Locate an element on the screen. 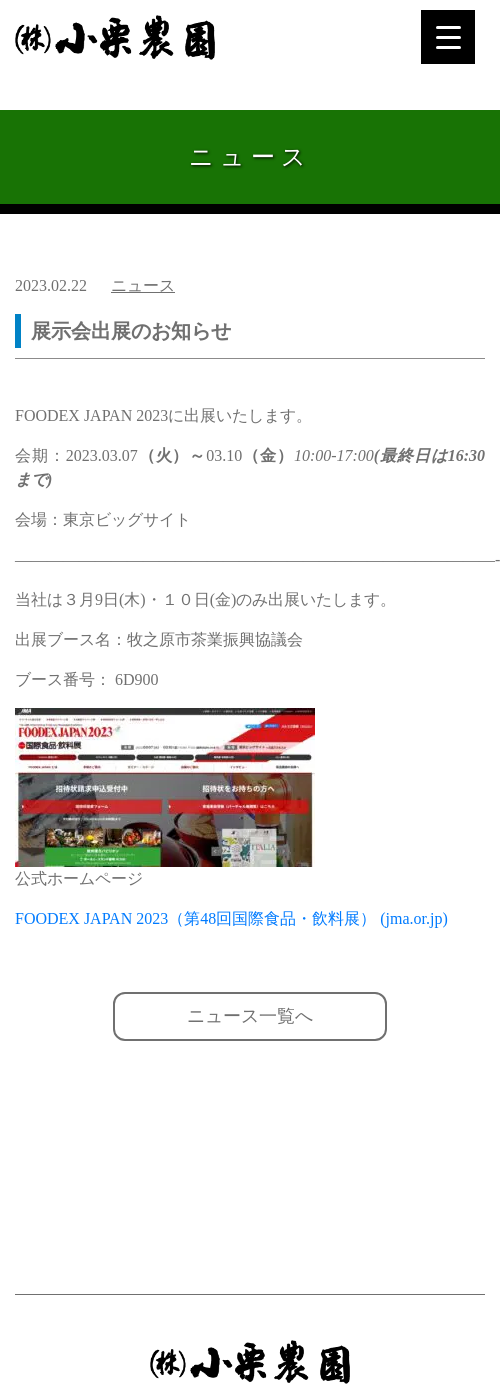 This screenshot has width=500, height=1389. ニュース一覧へ is located at coordinates (250, 1016).